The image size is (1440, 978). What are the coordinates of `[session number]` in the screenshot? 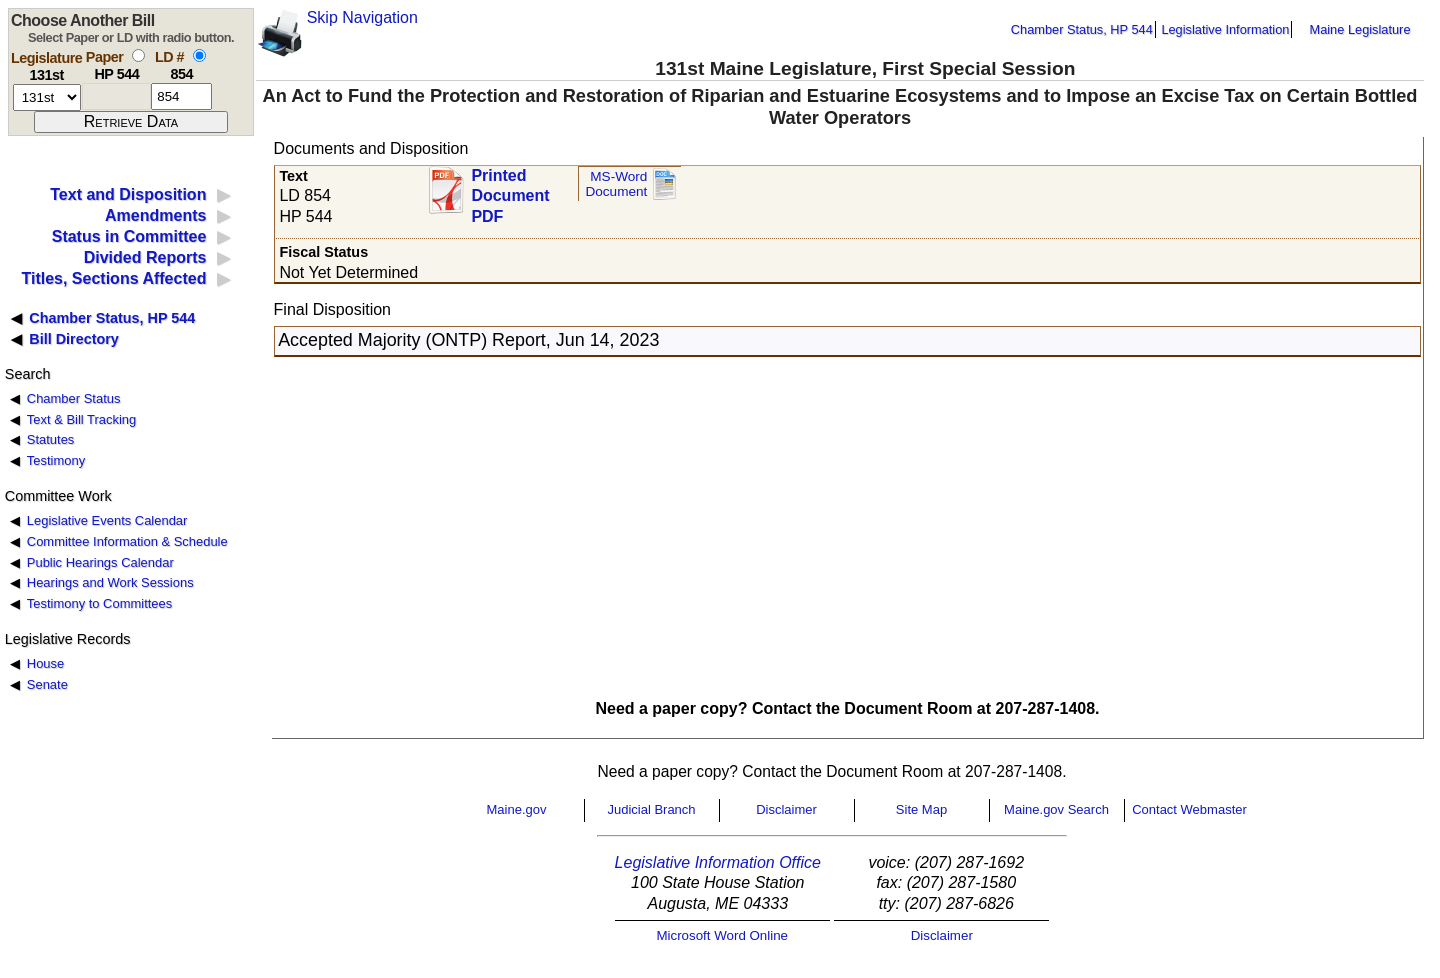 It's located at (47, 97).